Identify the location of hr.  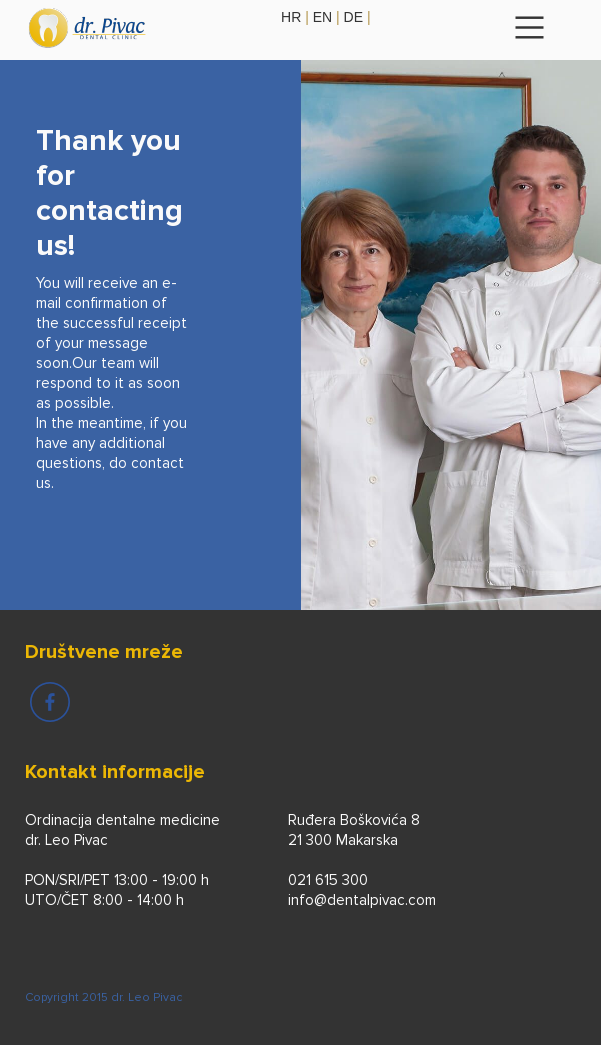
(291, 17).